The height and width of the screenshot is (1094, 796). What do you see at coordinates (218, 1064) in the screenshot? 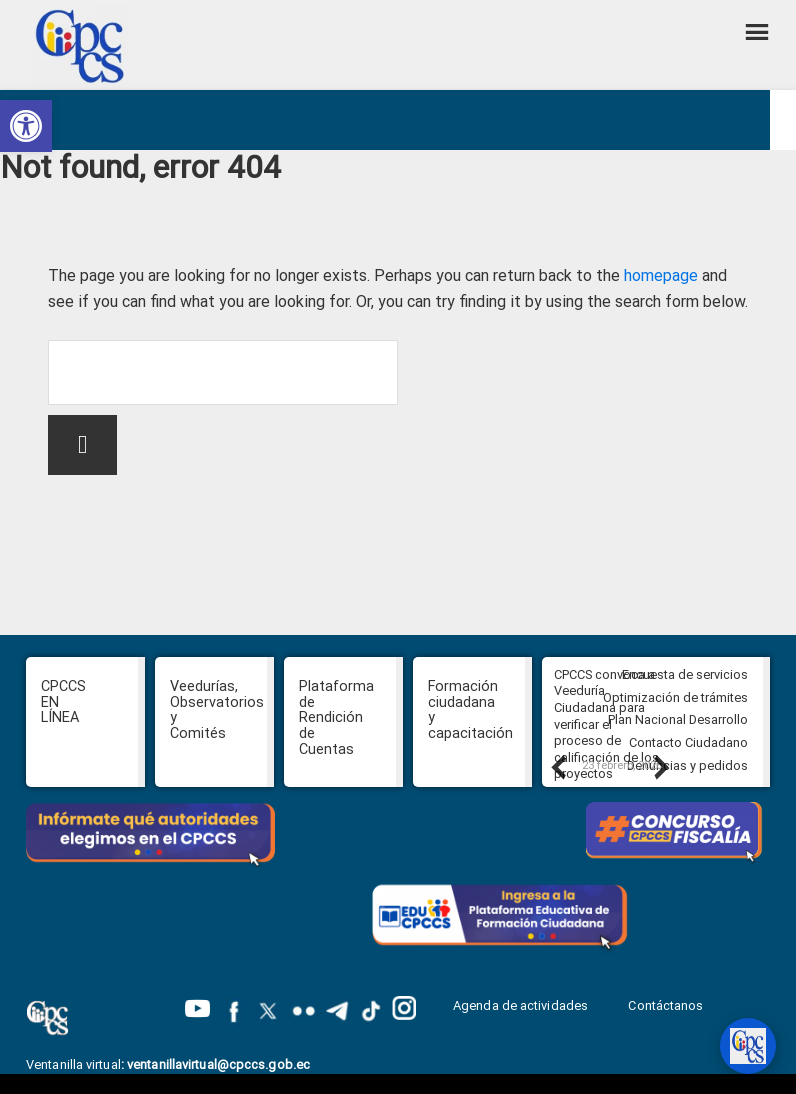
I see `ventanillavirtual@cpccs.gob.ec` at bounding box center [218, 1064].